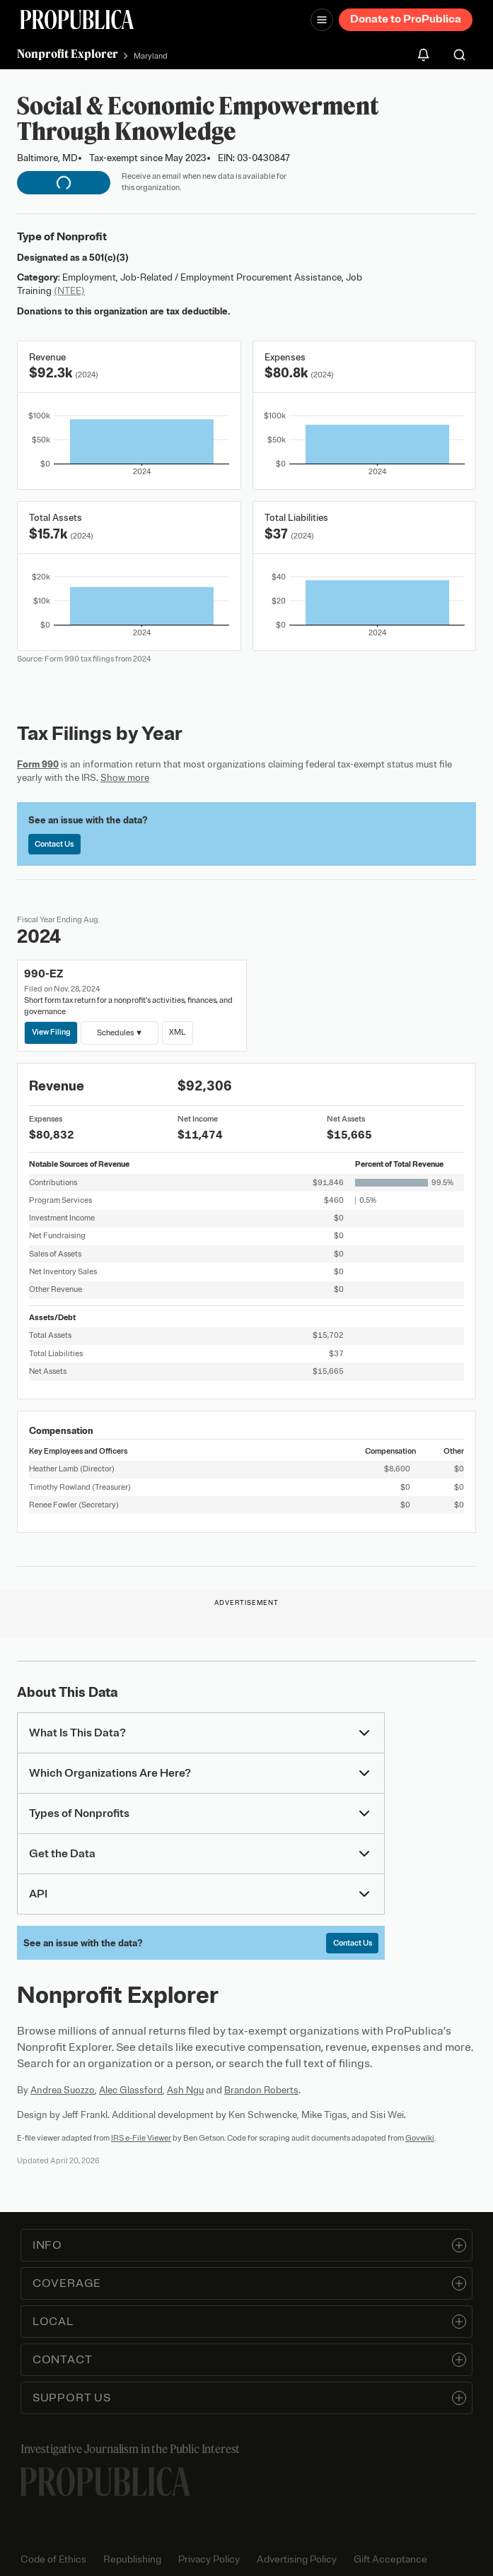 The width and height of the screenshot is (493, 2576). I want to click on Alec Glassford, so click(131, 2090).